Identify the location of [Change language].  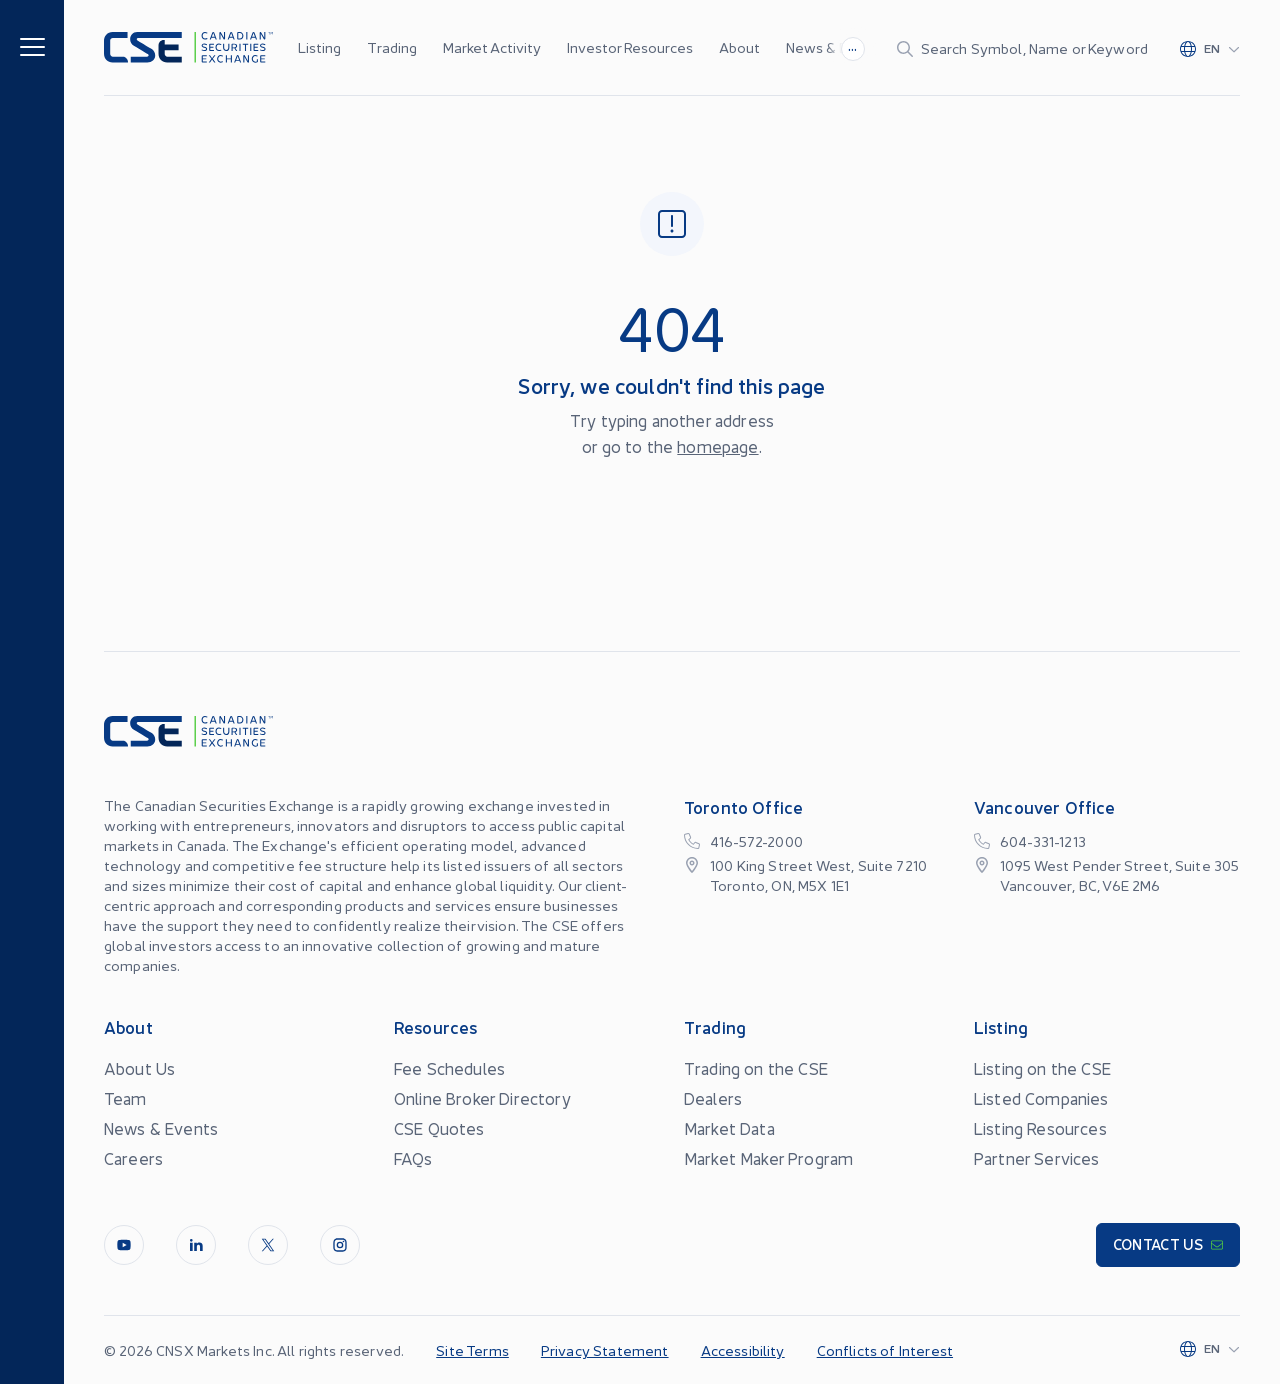
(1210, 48).